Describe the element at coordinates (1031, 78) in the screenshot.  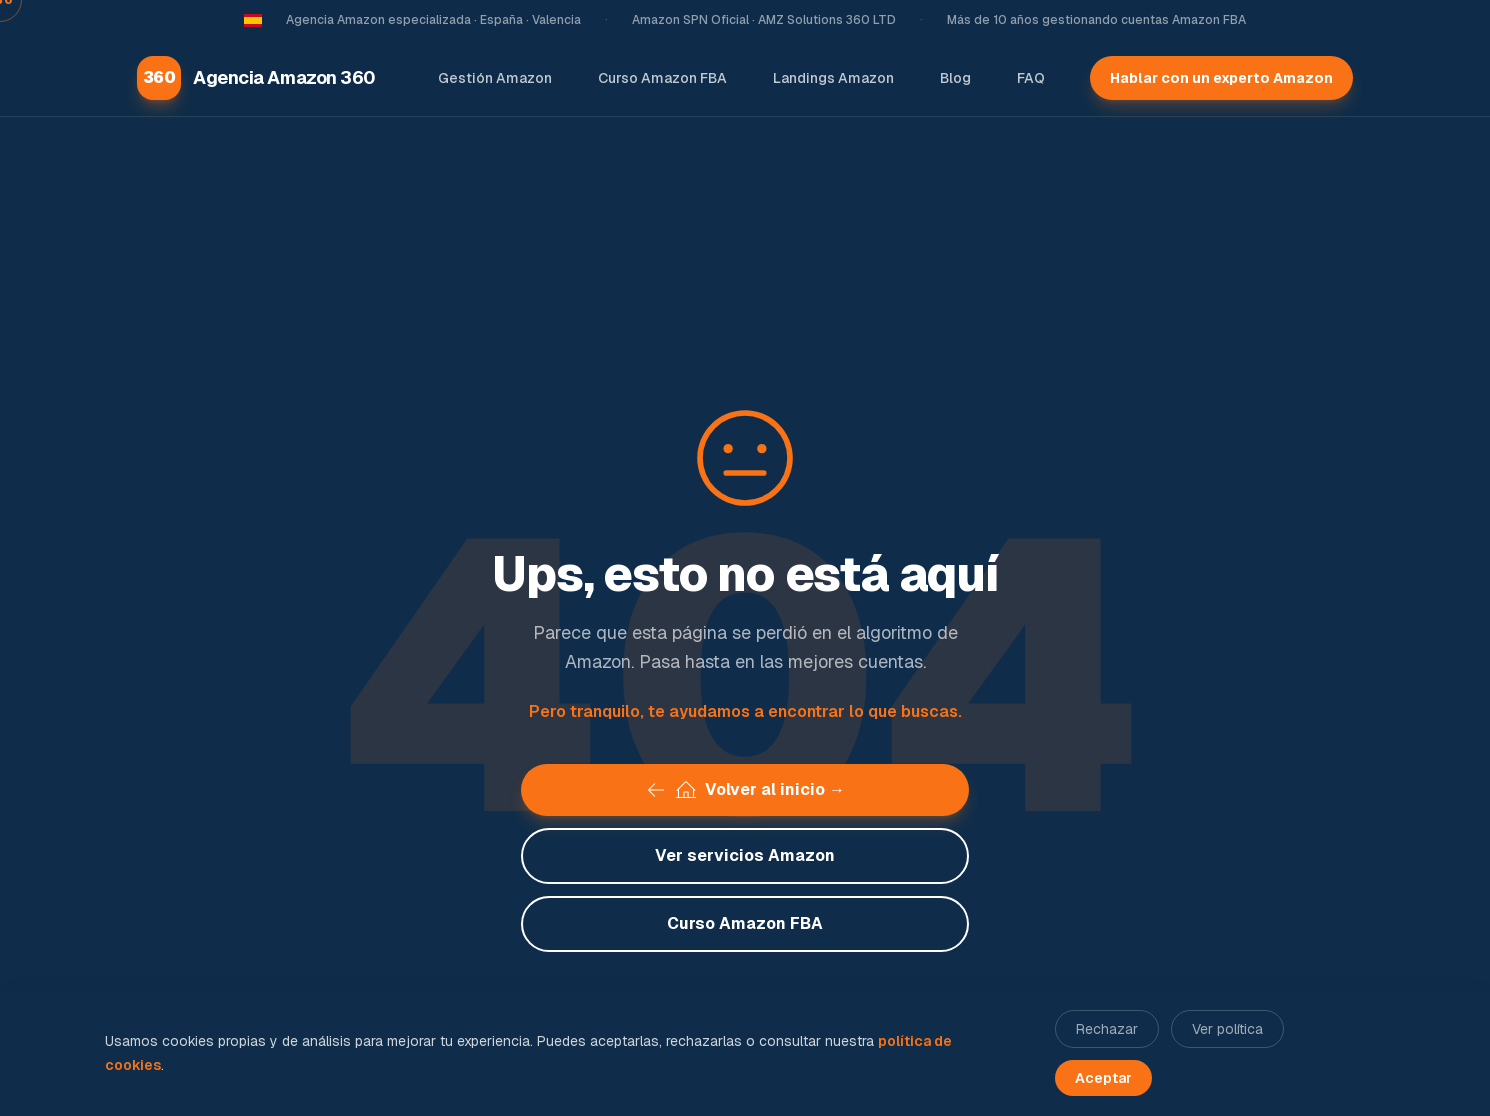
I see `FAQ` at that location.